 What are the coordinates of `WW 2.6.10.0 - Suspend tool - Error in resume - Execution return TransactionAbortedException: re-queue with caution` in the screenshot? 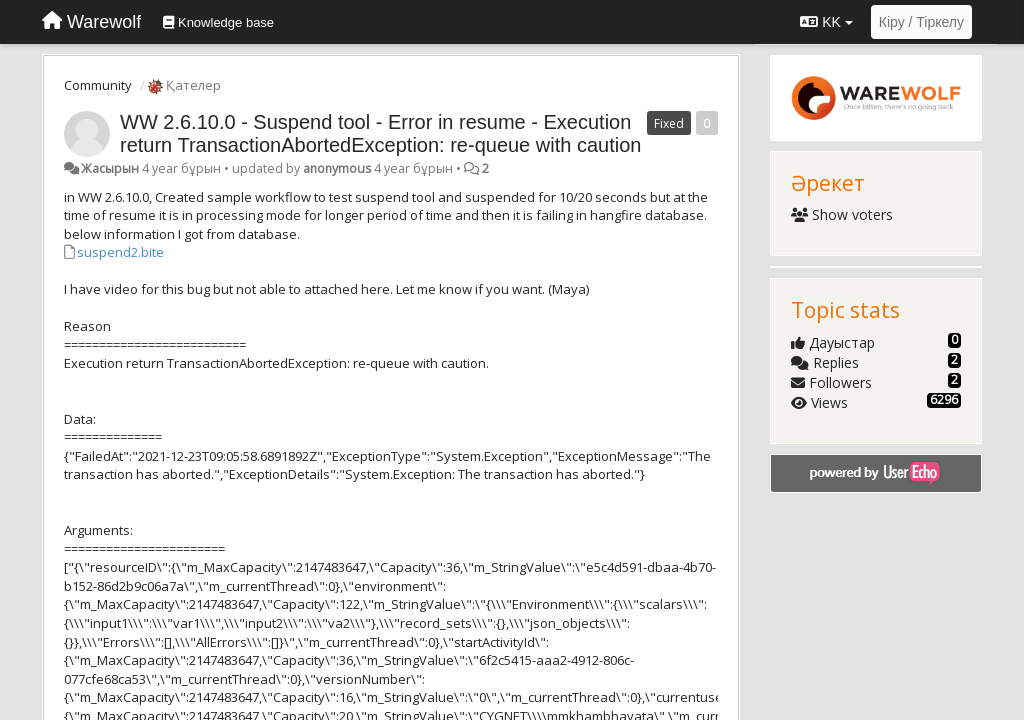 It's located at (380, 133).